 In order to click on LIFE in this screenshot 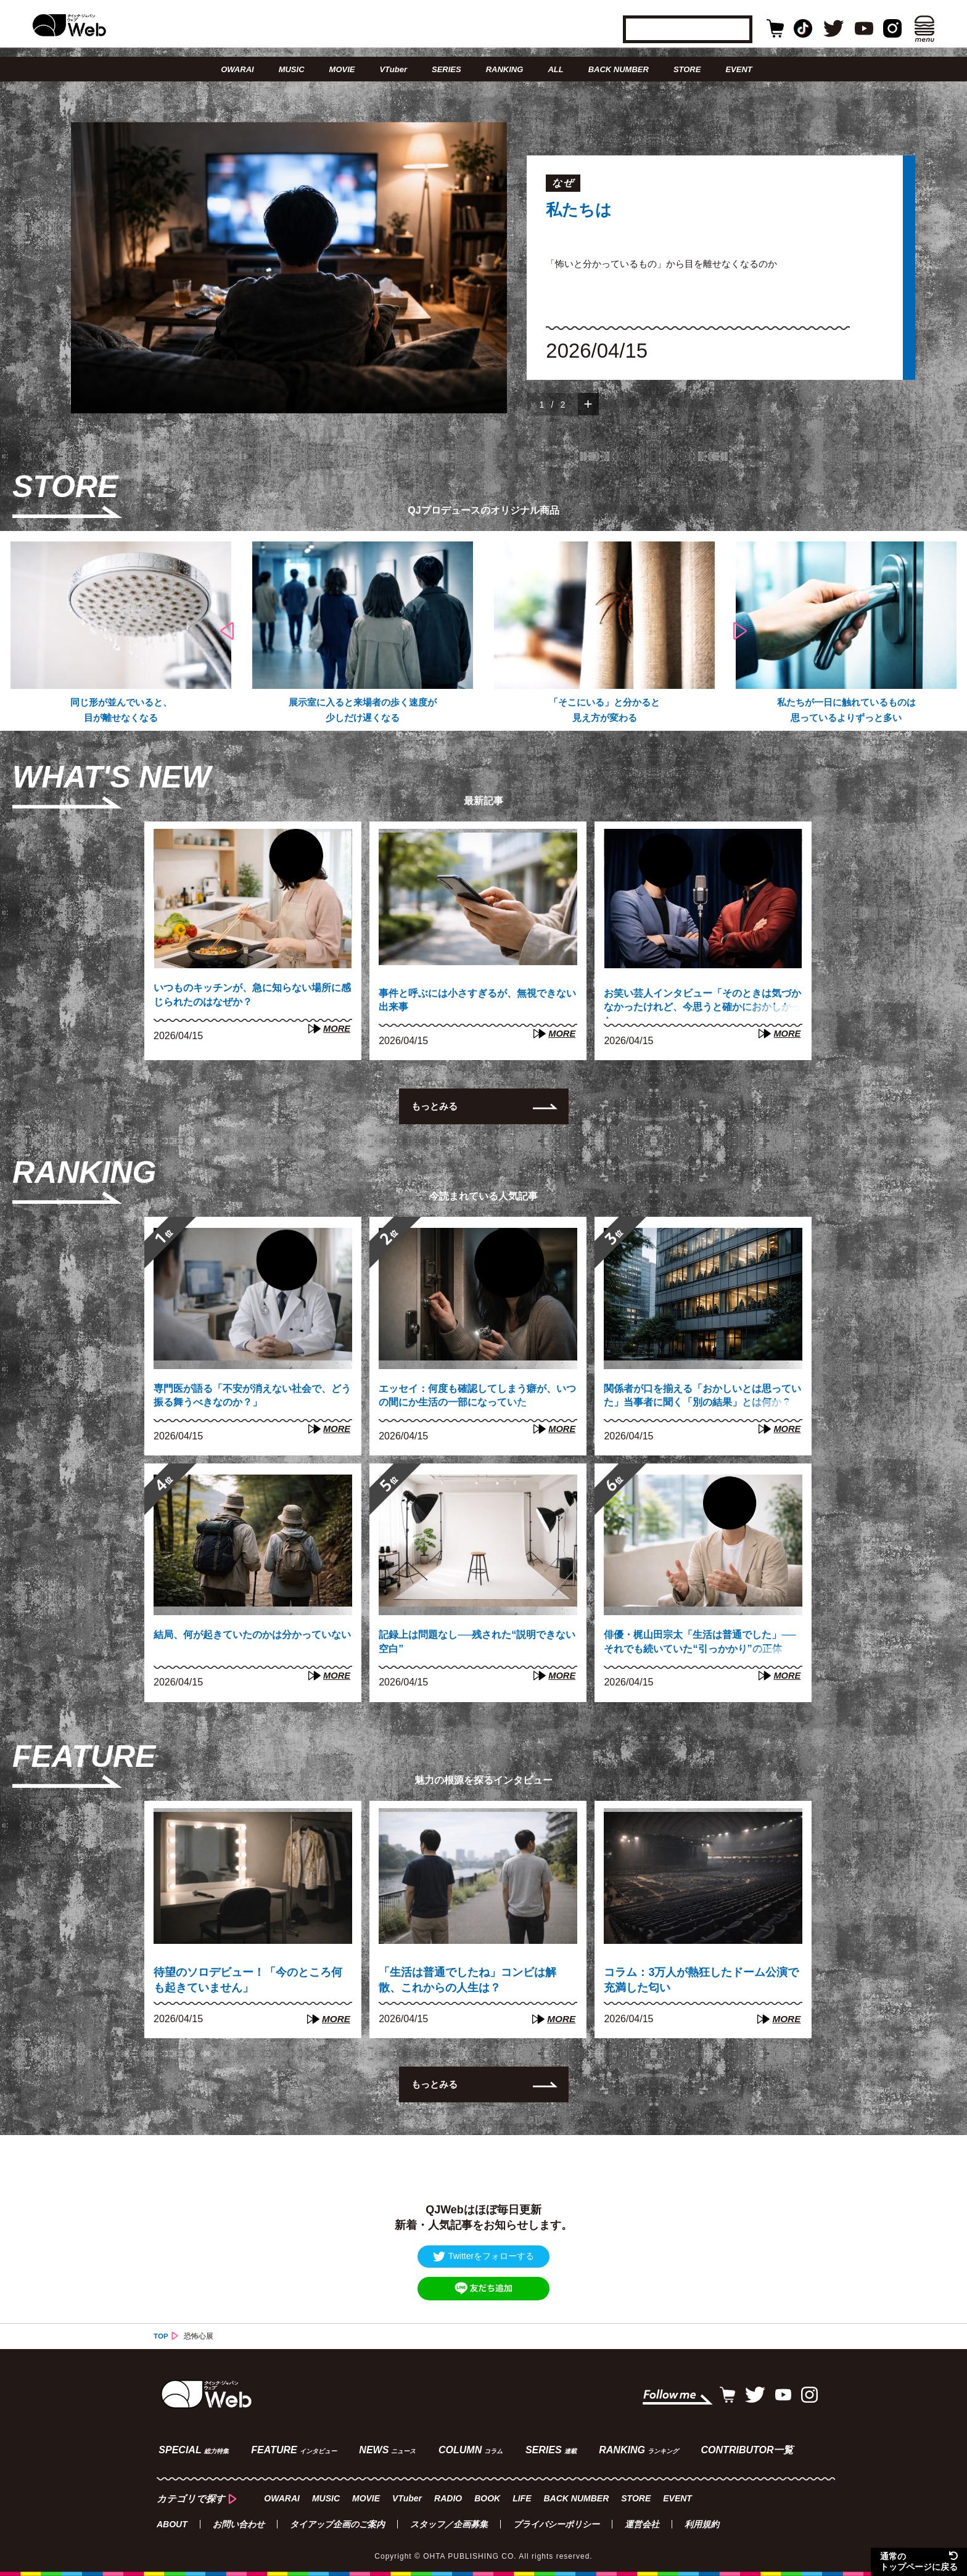, I will do `click(520, 2497)`.